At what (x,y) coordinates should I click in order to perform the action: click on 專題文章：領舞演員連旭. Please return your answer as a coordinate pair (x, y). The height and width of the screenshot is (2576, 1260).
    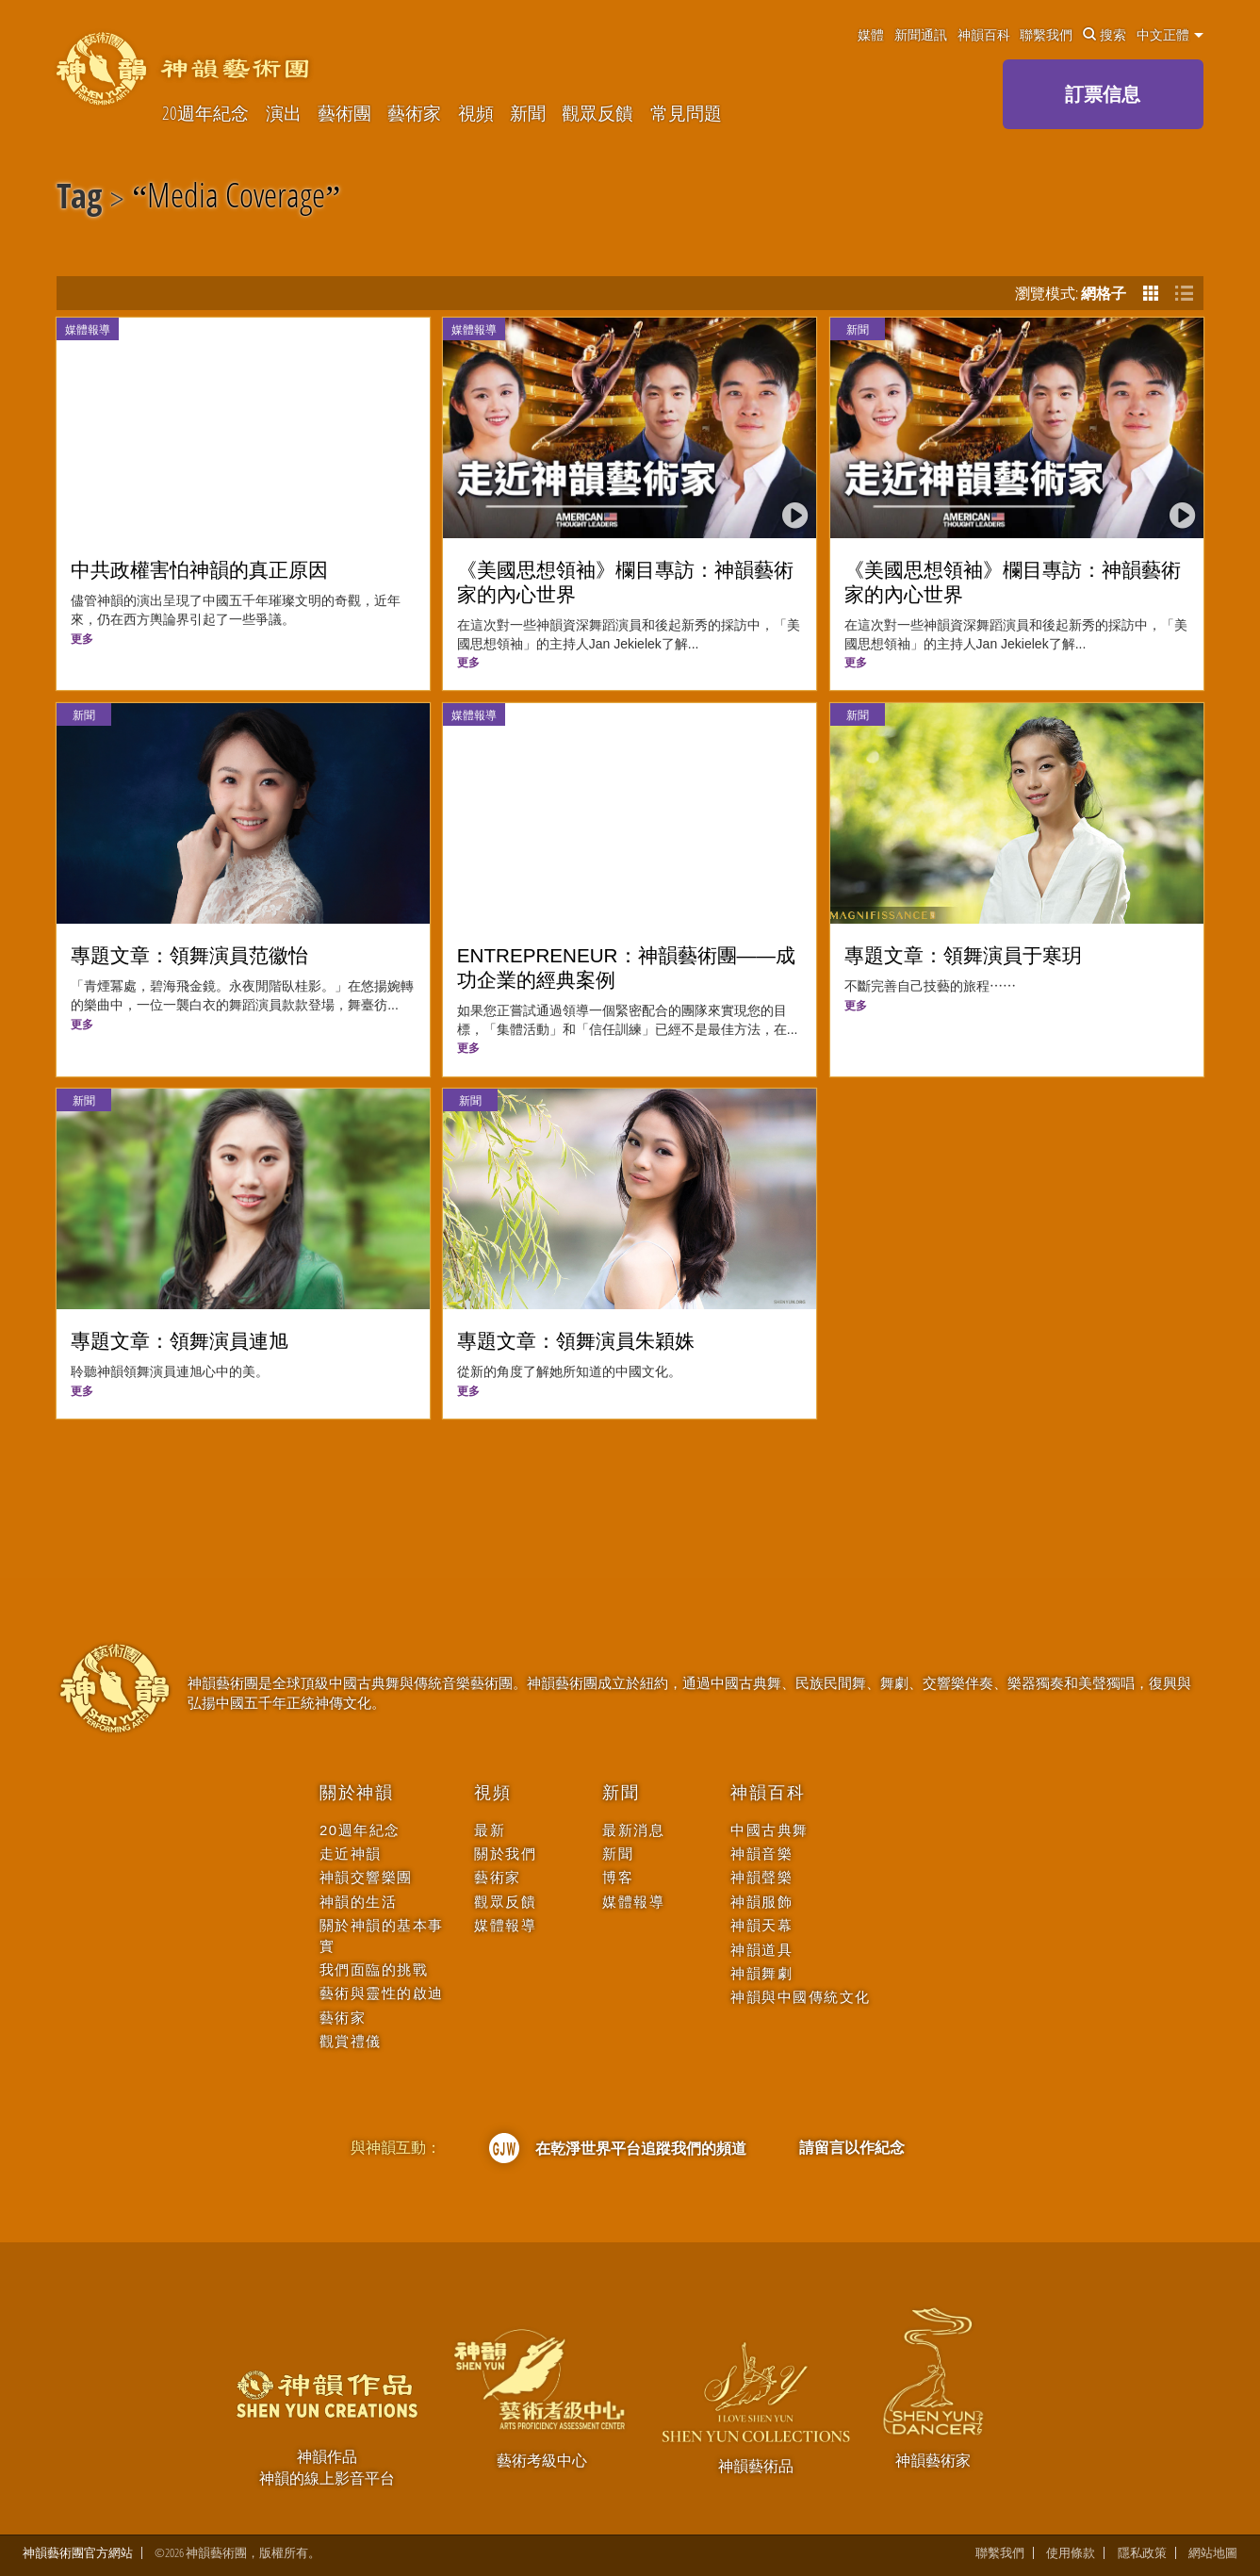
    Looking at the image, I should click on (179, 1341).